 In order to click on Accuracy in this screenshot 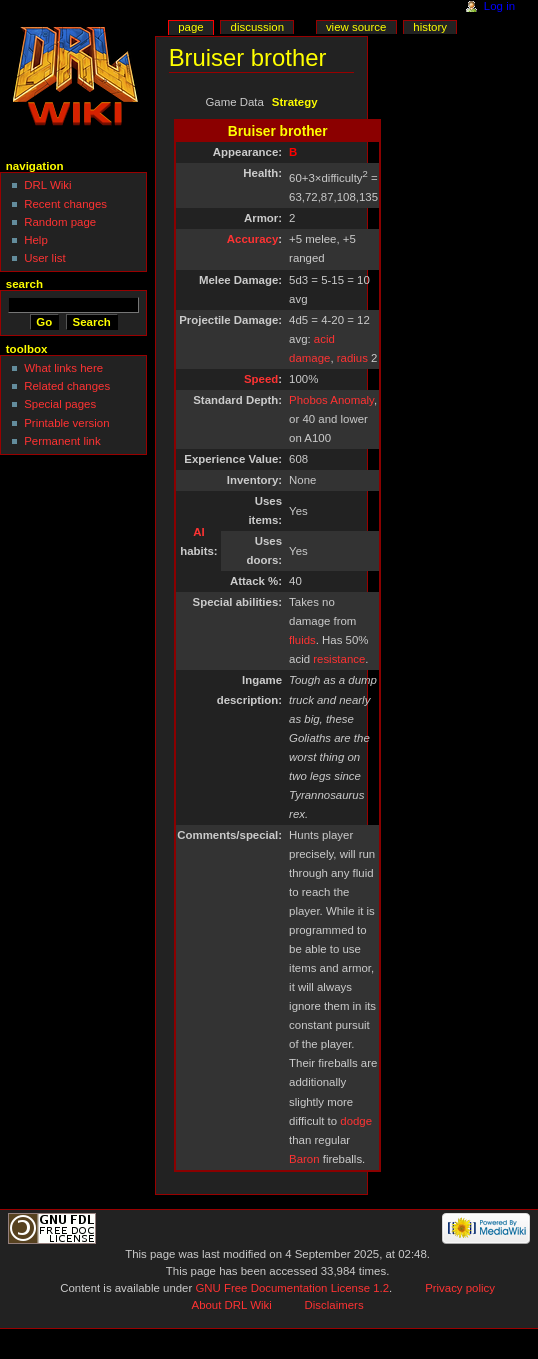, I will do `click(252, 239)`.